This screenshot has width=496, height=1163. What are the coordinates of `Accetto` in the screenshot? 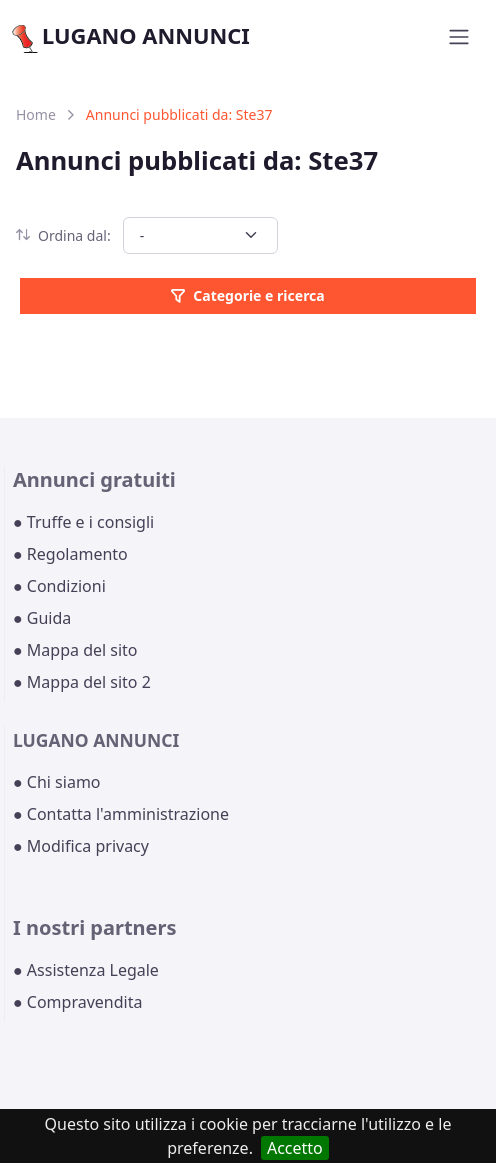 It's located at (295, 1148).